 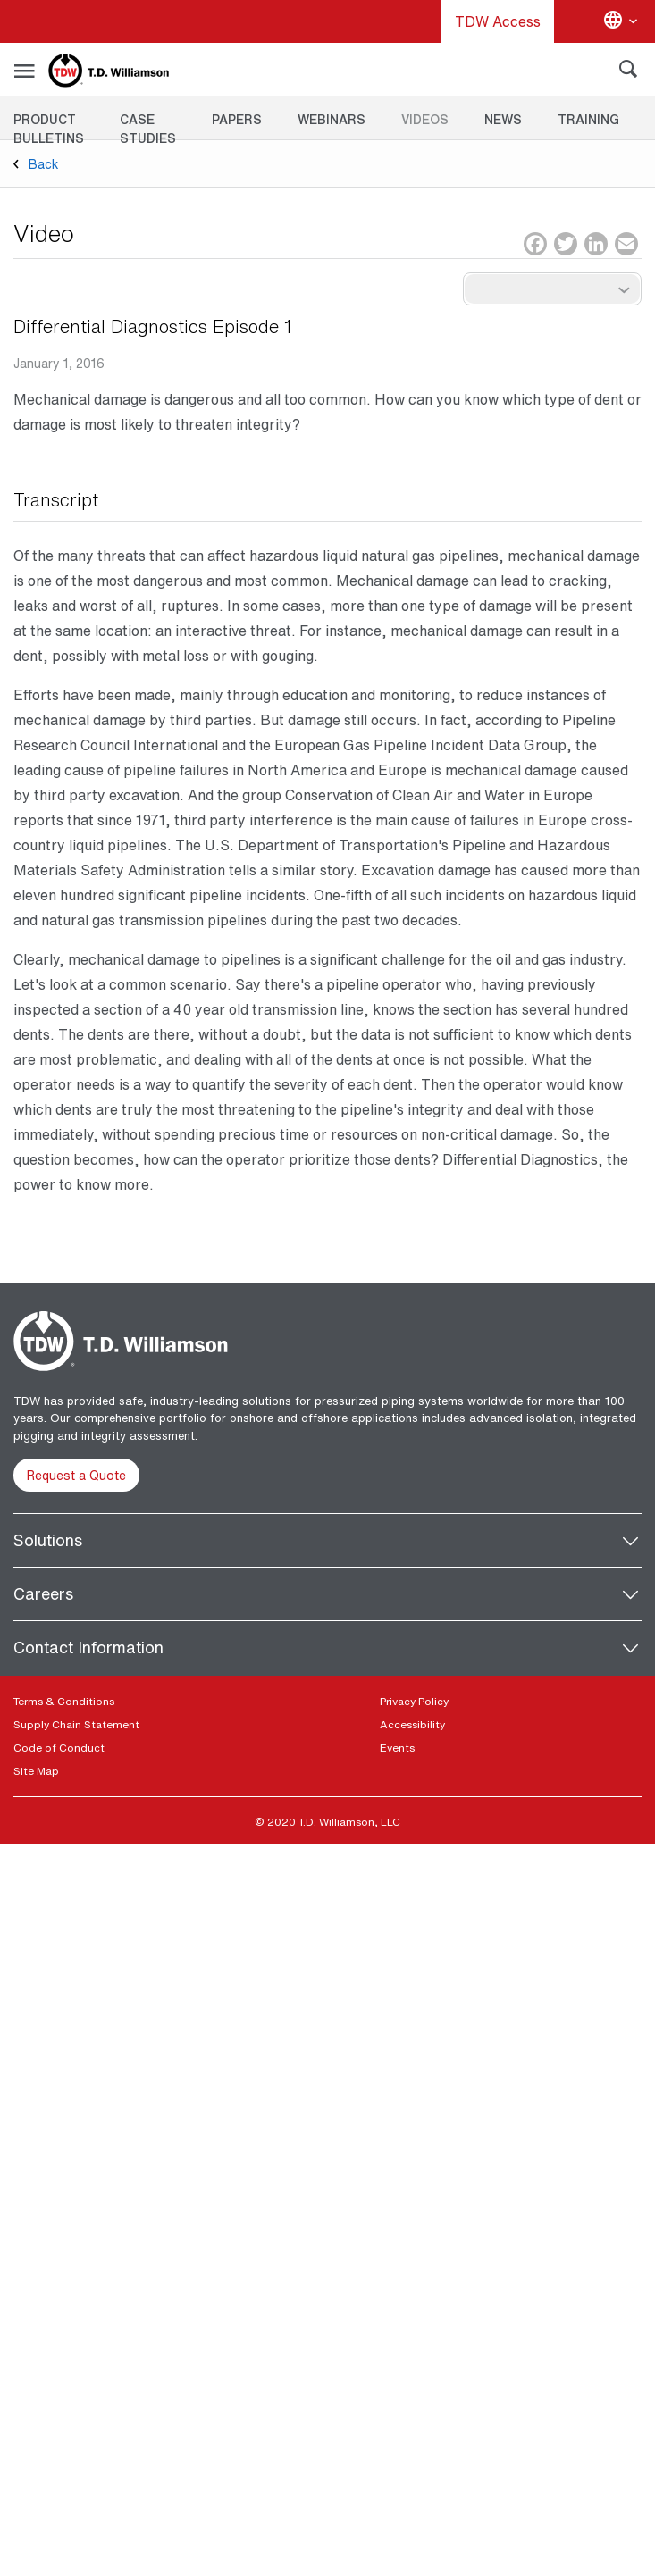 What do you see at coordinates (588, 119) in the screenshot?
I see `Training` at bounding box center [588, 119].